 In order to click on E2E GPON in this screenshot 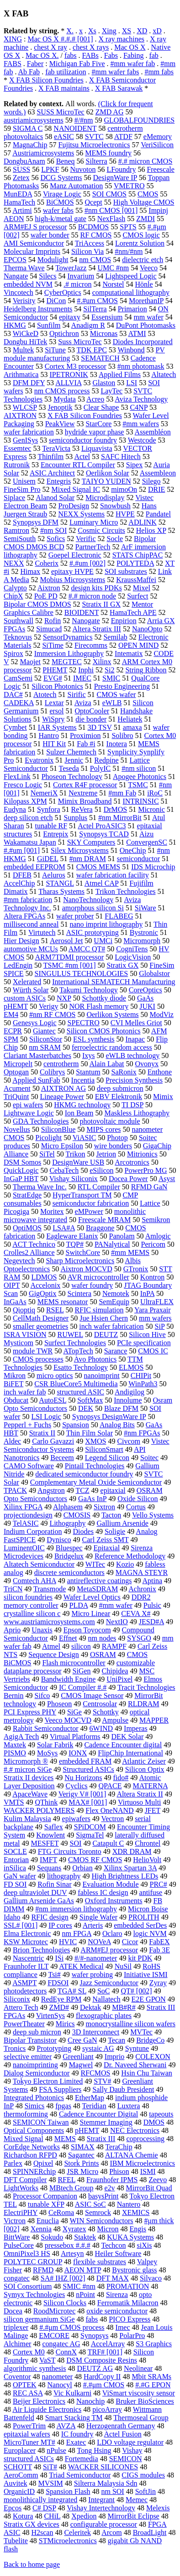, I will do `click(149, 1999)`.